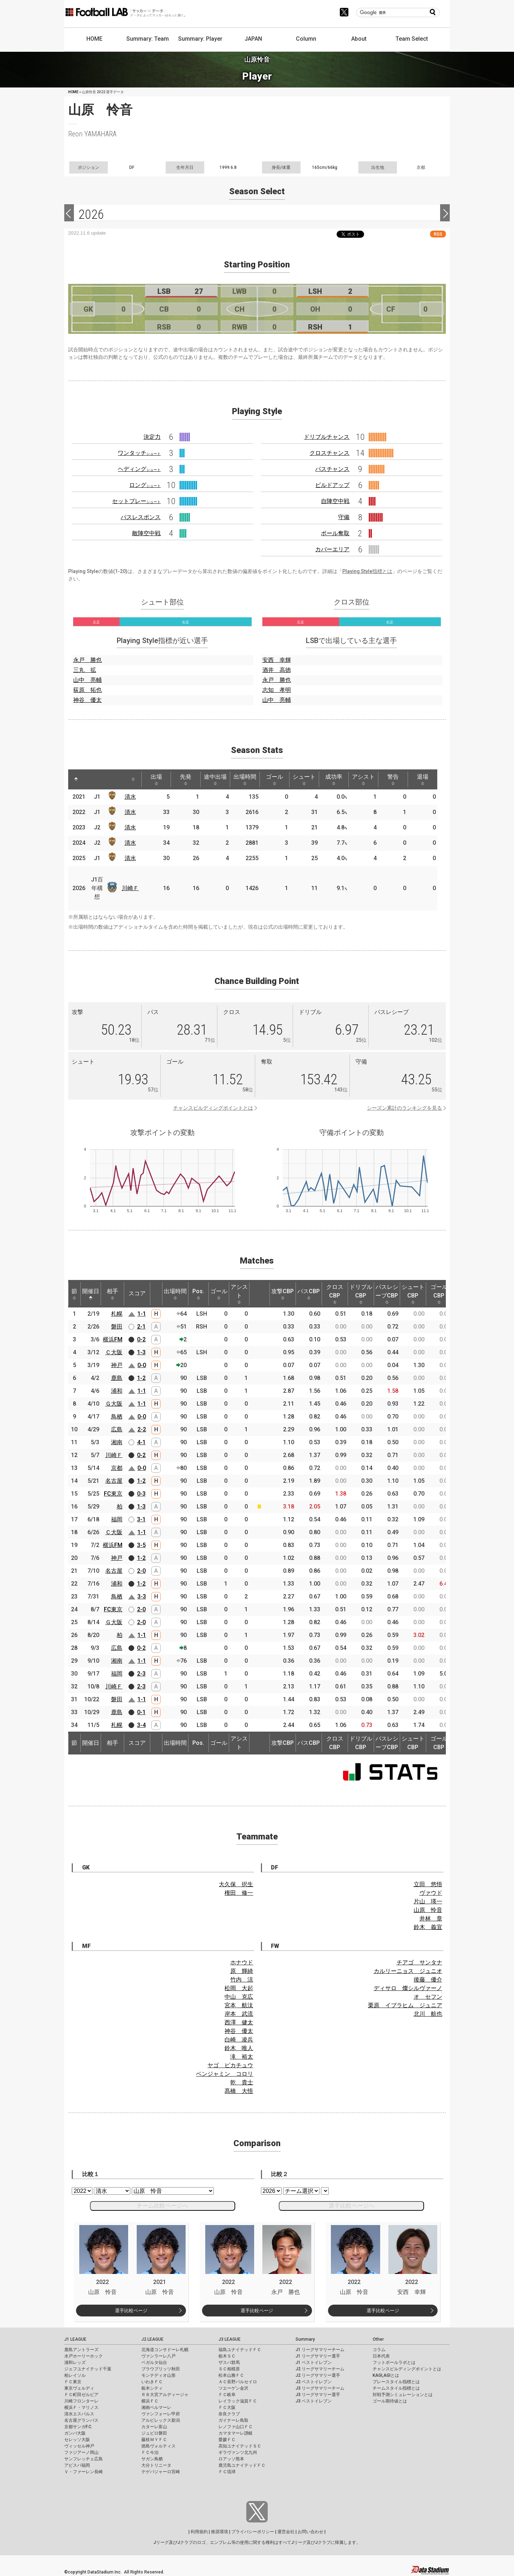  Describe the element at coordinates (116, 1365) in the screenshot. I see `神戸` at that location.